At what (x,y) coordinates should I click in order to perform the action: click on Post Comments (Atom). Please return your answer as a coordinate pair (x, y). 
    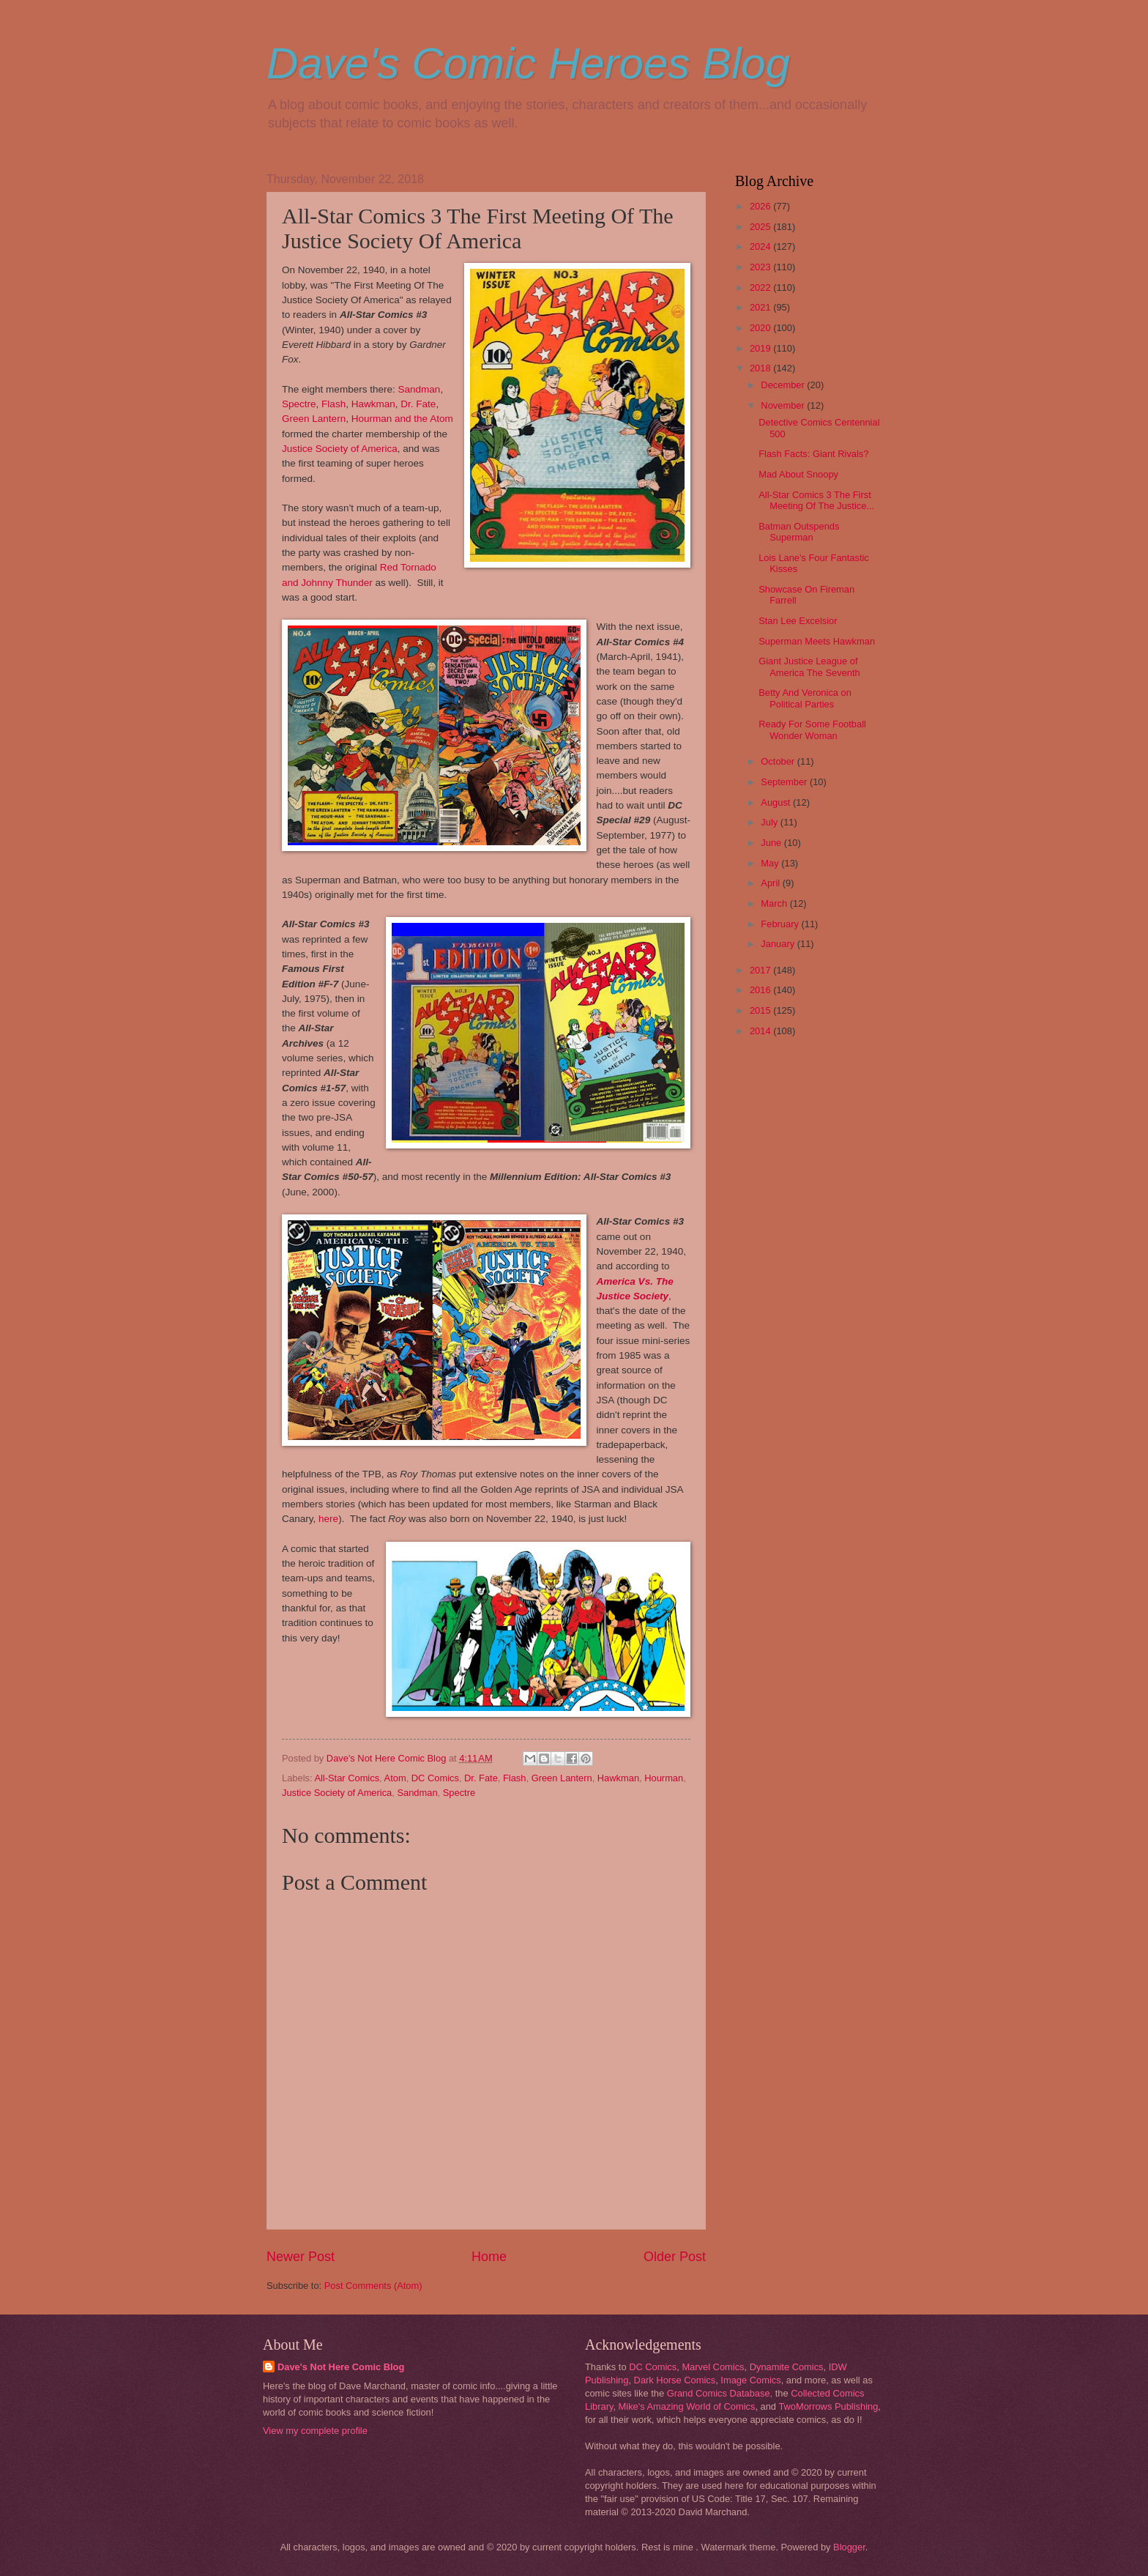
    Looking at the image, I should click on (373, 2285).